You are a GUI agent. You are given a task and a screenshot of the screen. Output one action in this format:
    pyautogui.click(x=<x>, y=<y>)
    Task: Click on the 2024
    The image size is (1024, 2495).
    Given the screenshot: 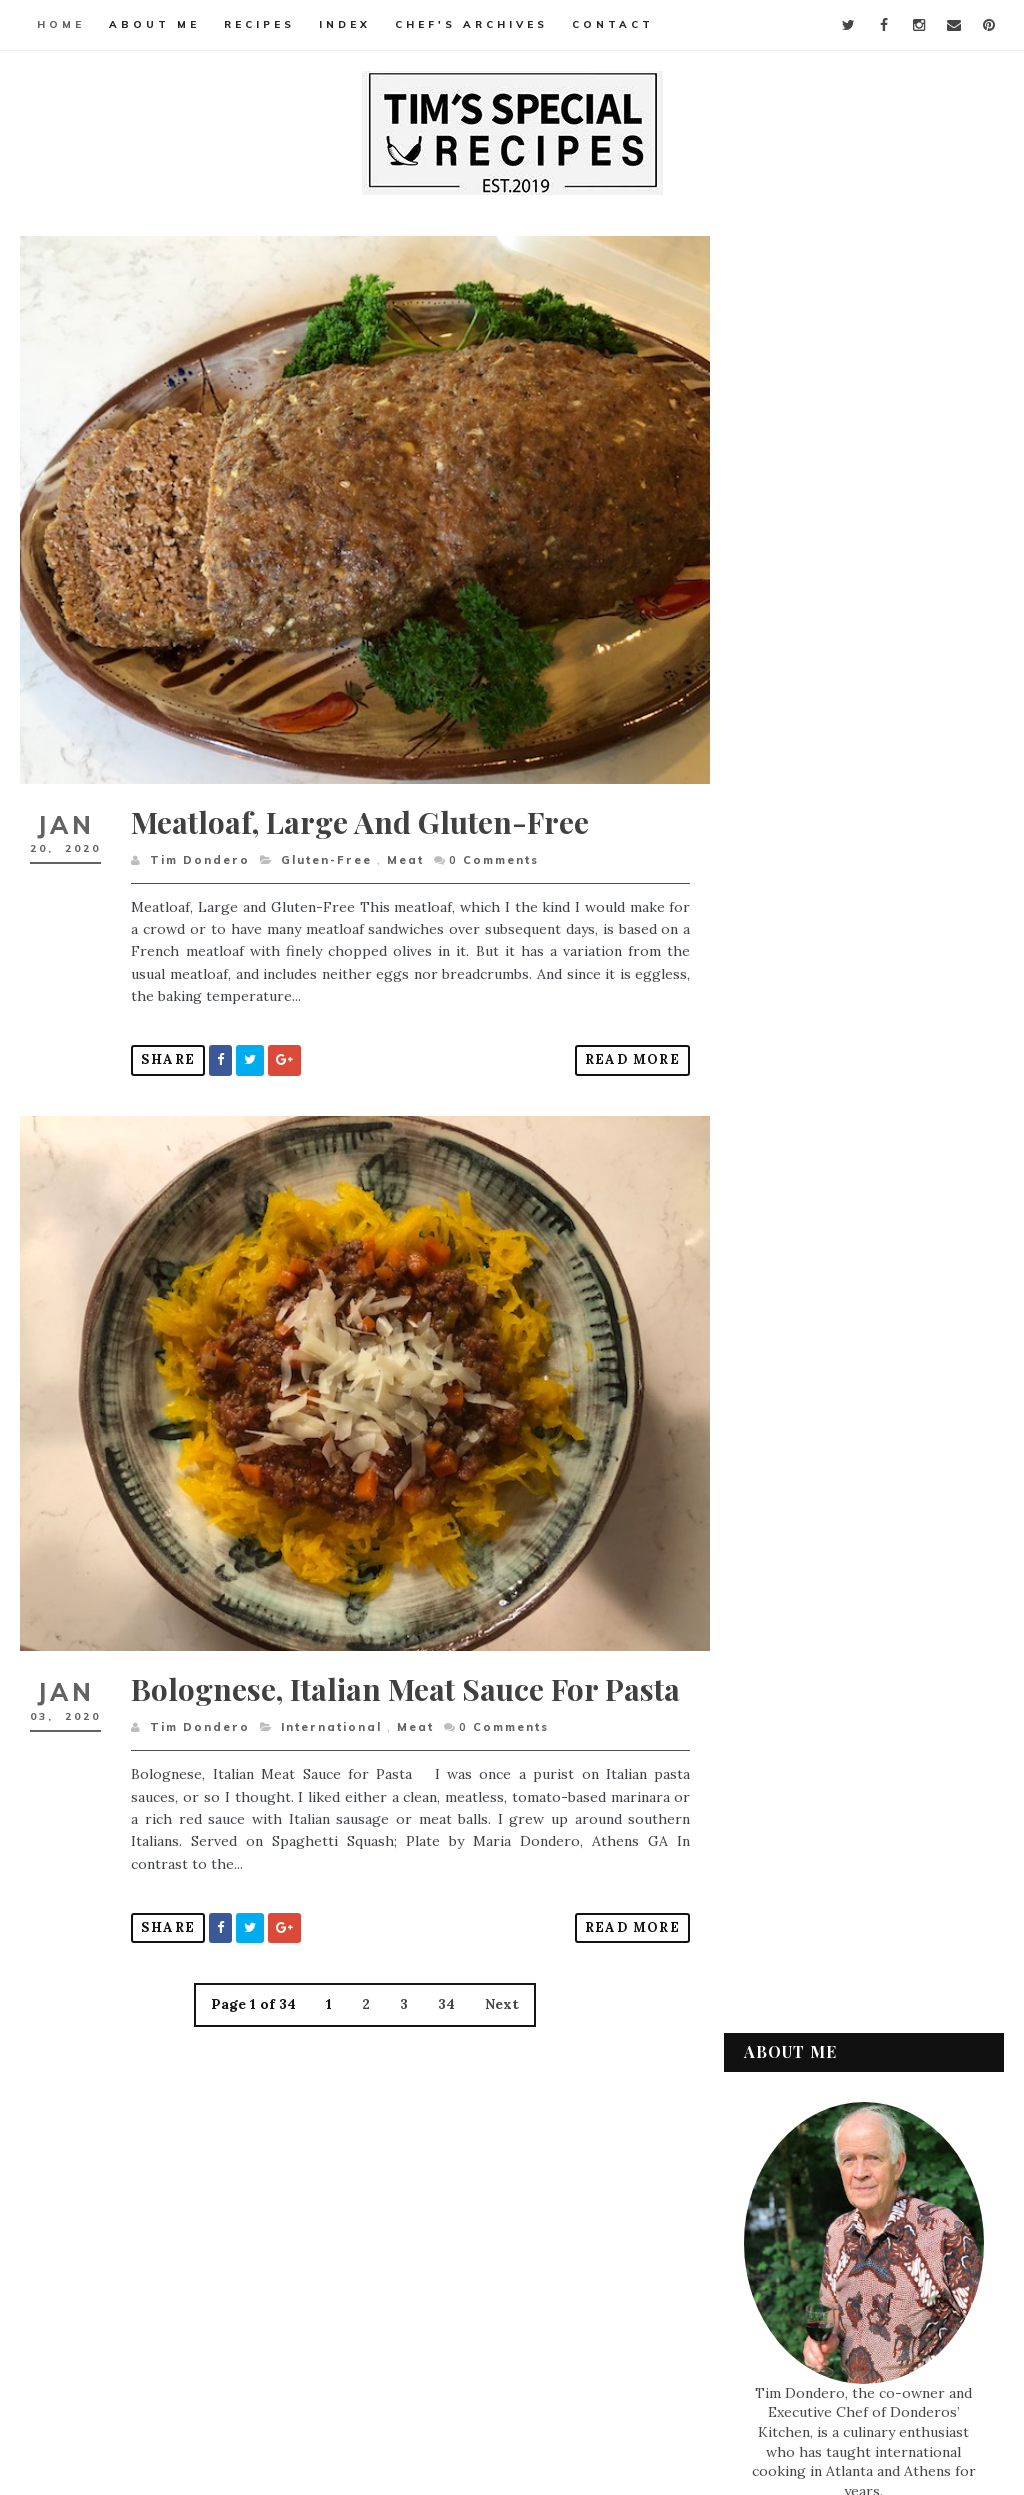 What is the action you would take?
    pyautogui.click(x=784, y=1409)
    